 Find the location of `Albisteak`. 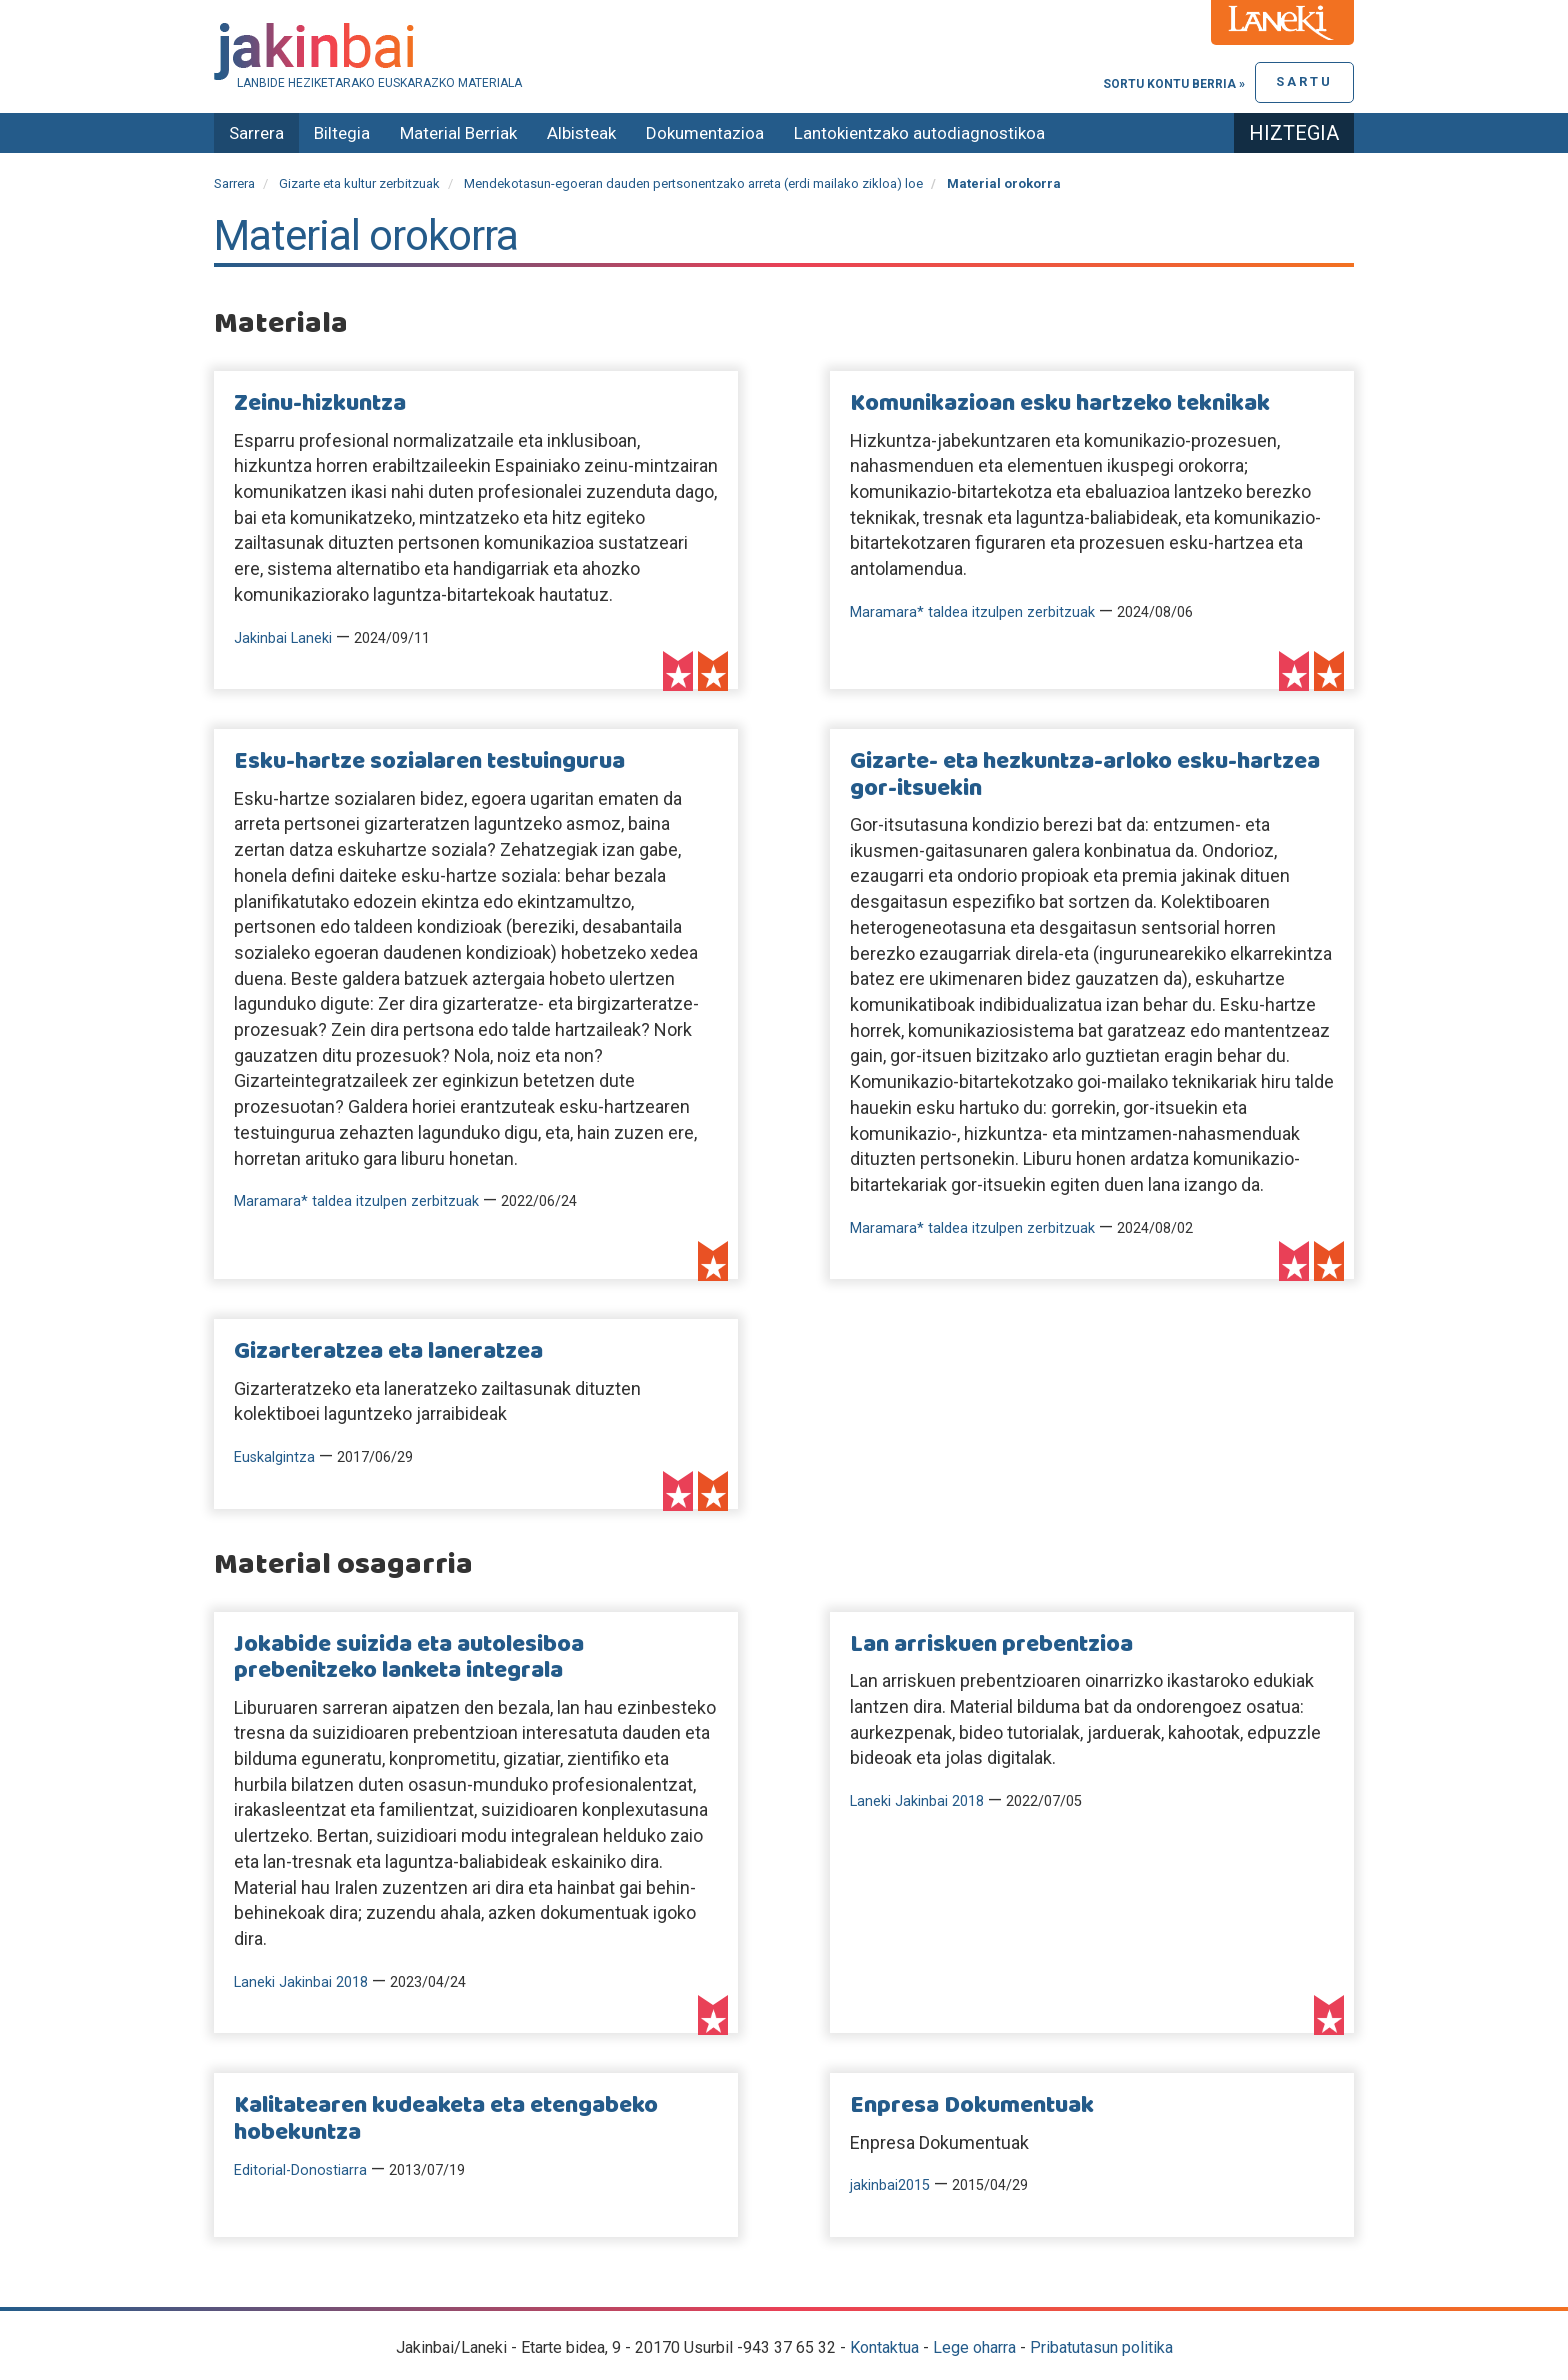

Albisteak is located at coordinates (581, 133).